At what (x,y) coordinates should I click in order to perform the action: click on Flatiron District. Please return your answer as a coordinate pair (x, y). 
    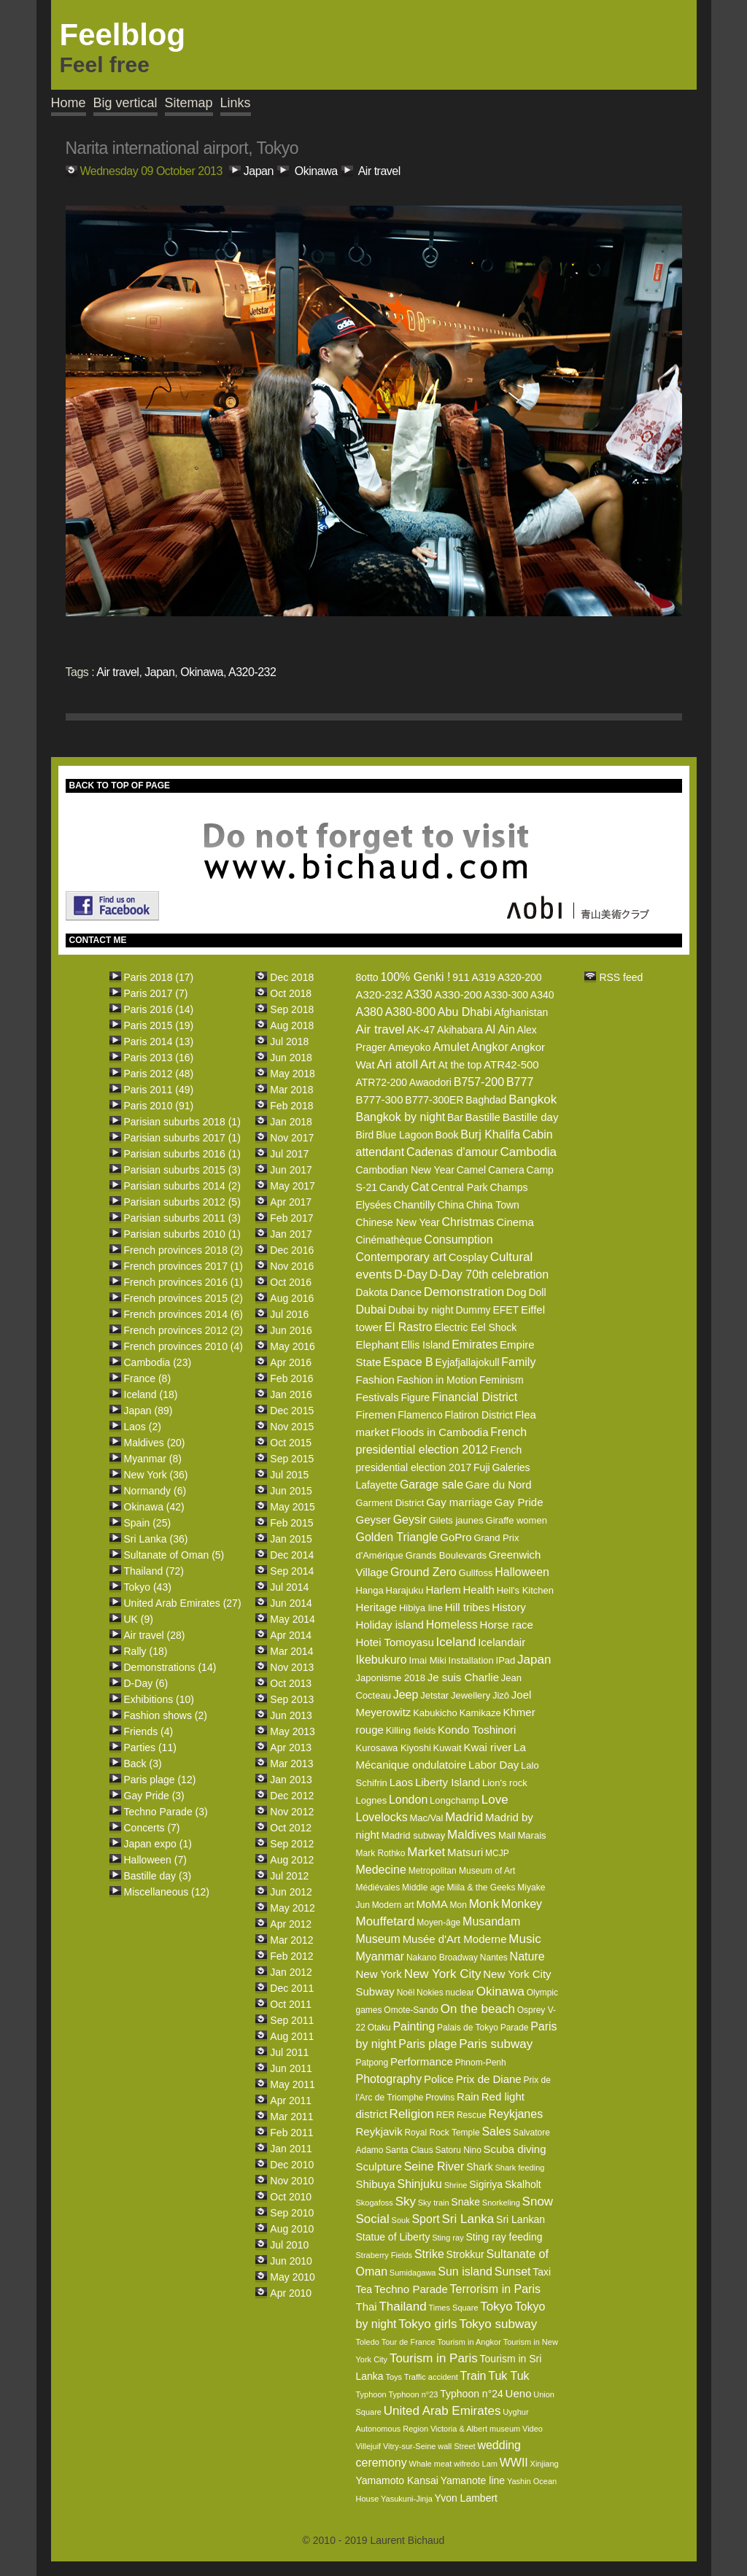
    Looking at the image, I should click on (479, 1415).